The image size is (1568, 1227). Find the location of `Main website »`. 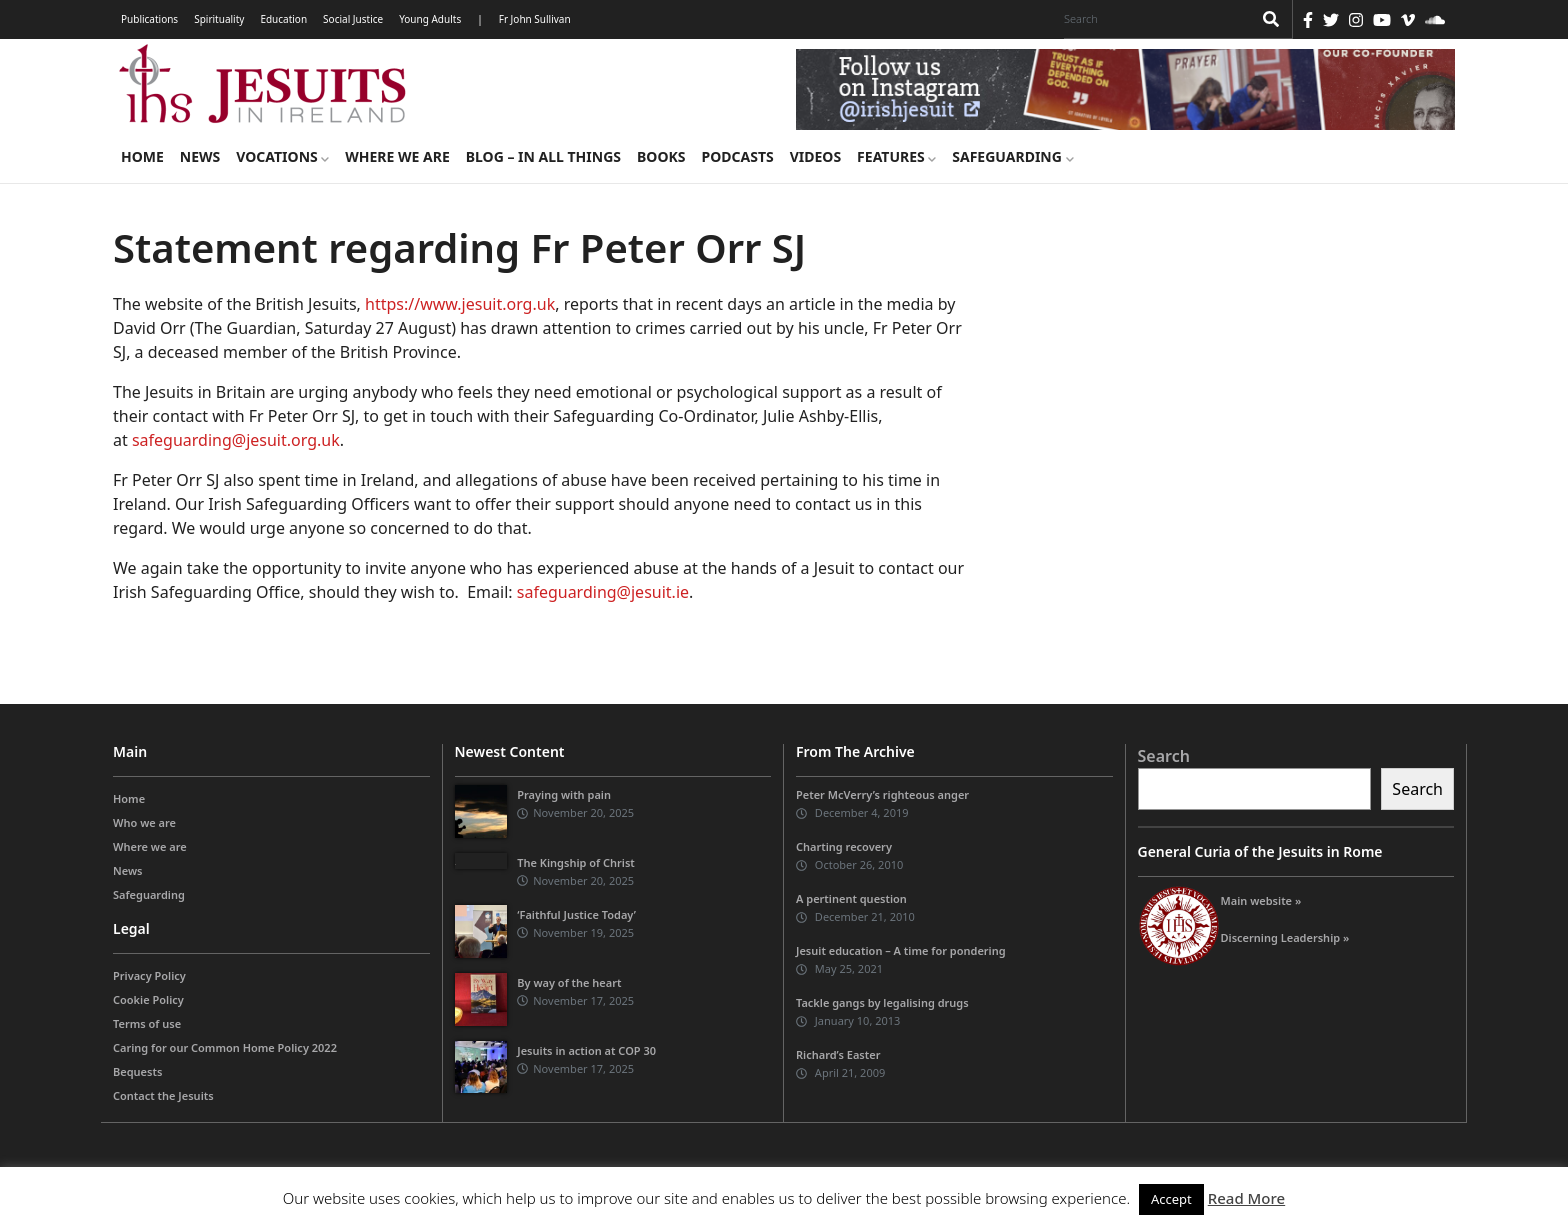

Main website » is located at coordinates (1261, 900).